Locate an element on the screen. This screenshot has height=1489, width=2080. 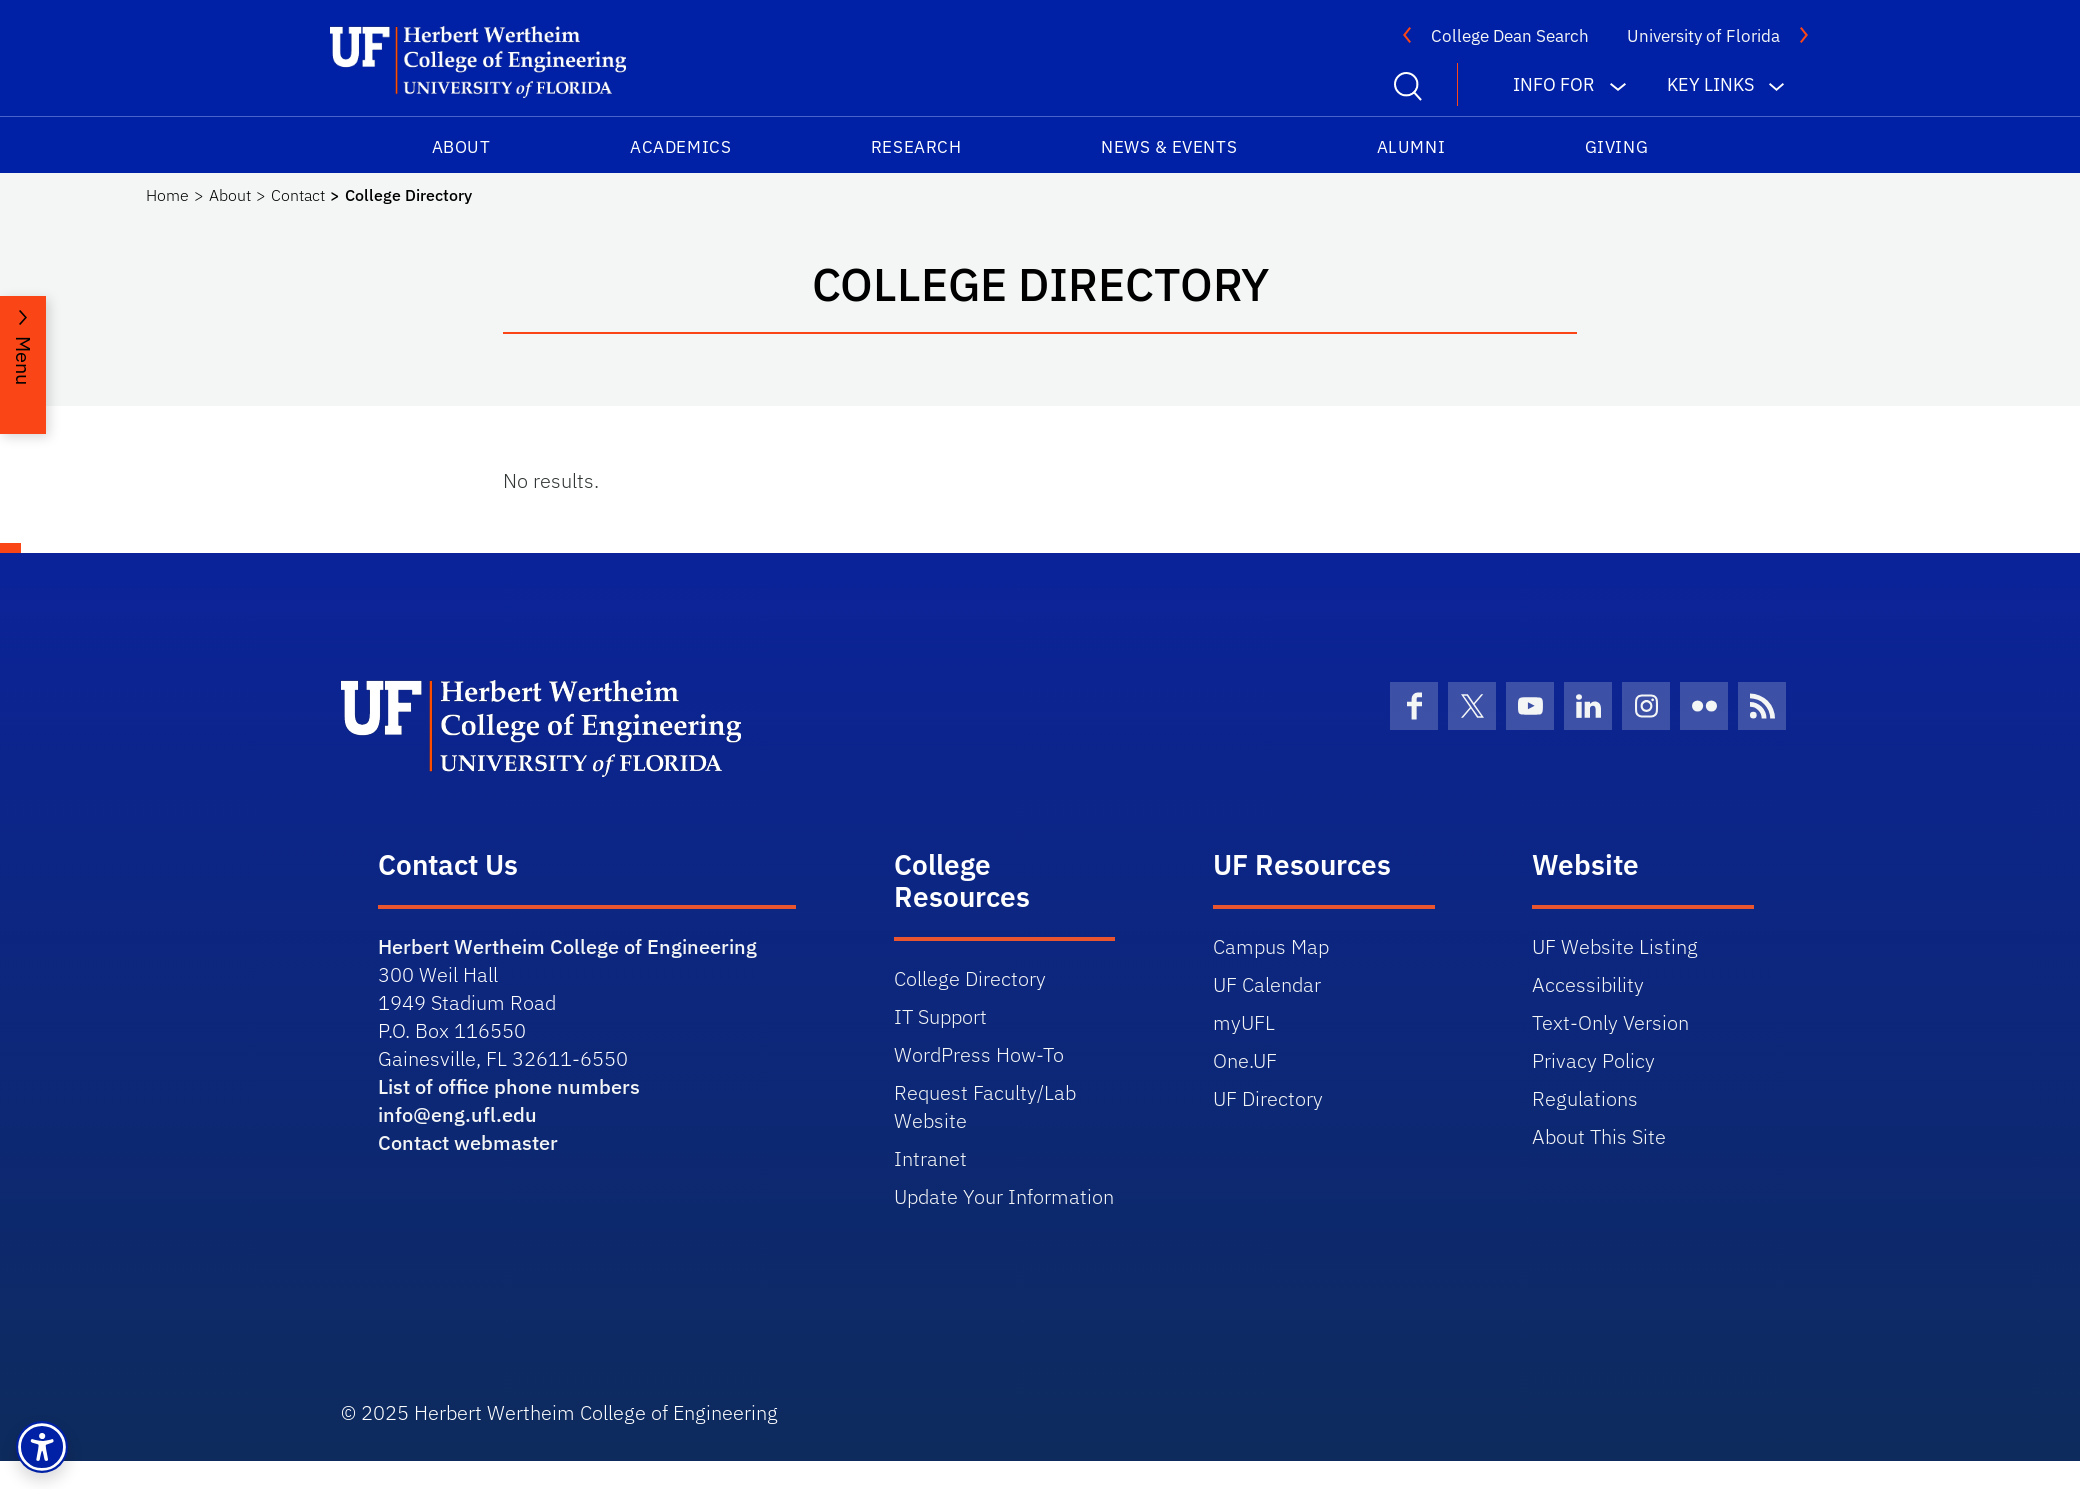
UF Website Listing is located at coordinates (1615, 946).